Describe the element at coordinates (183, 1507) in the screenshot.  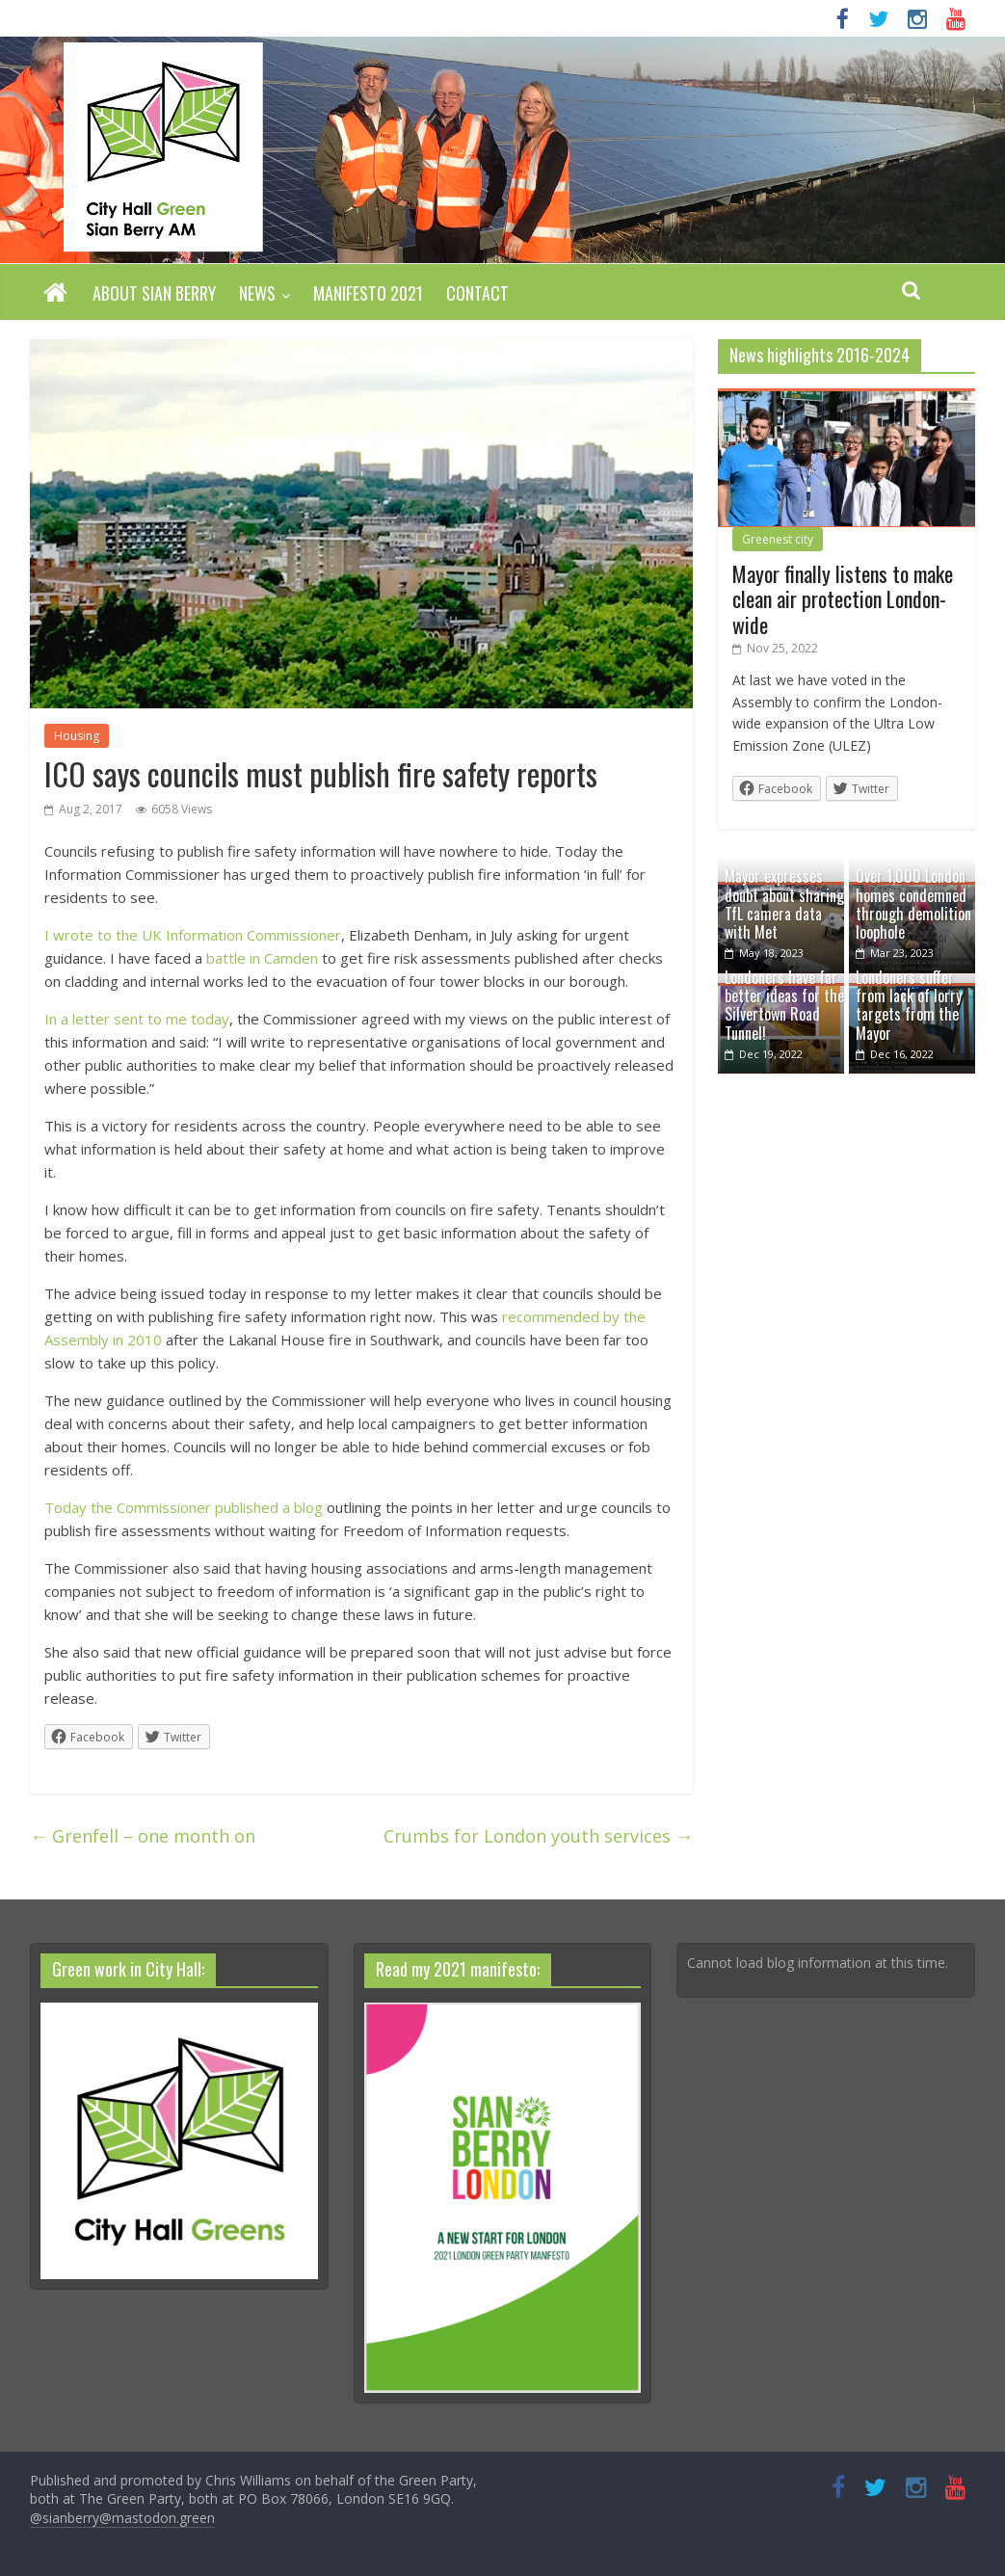
I see `Today the Commissioner published a blog` at that location.